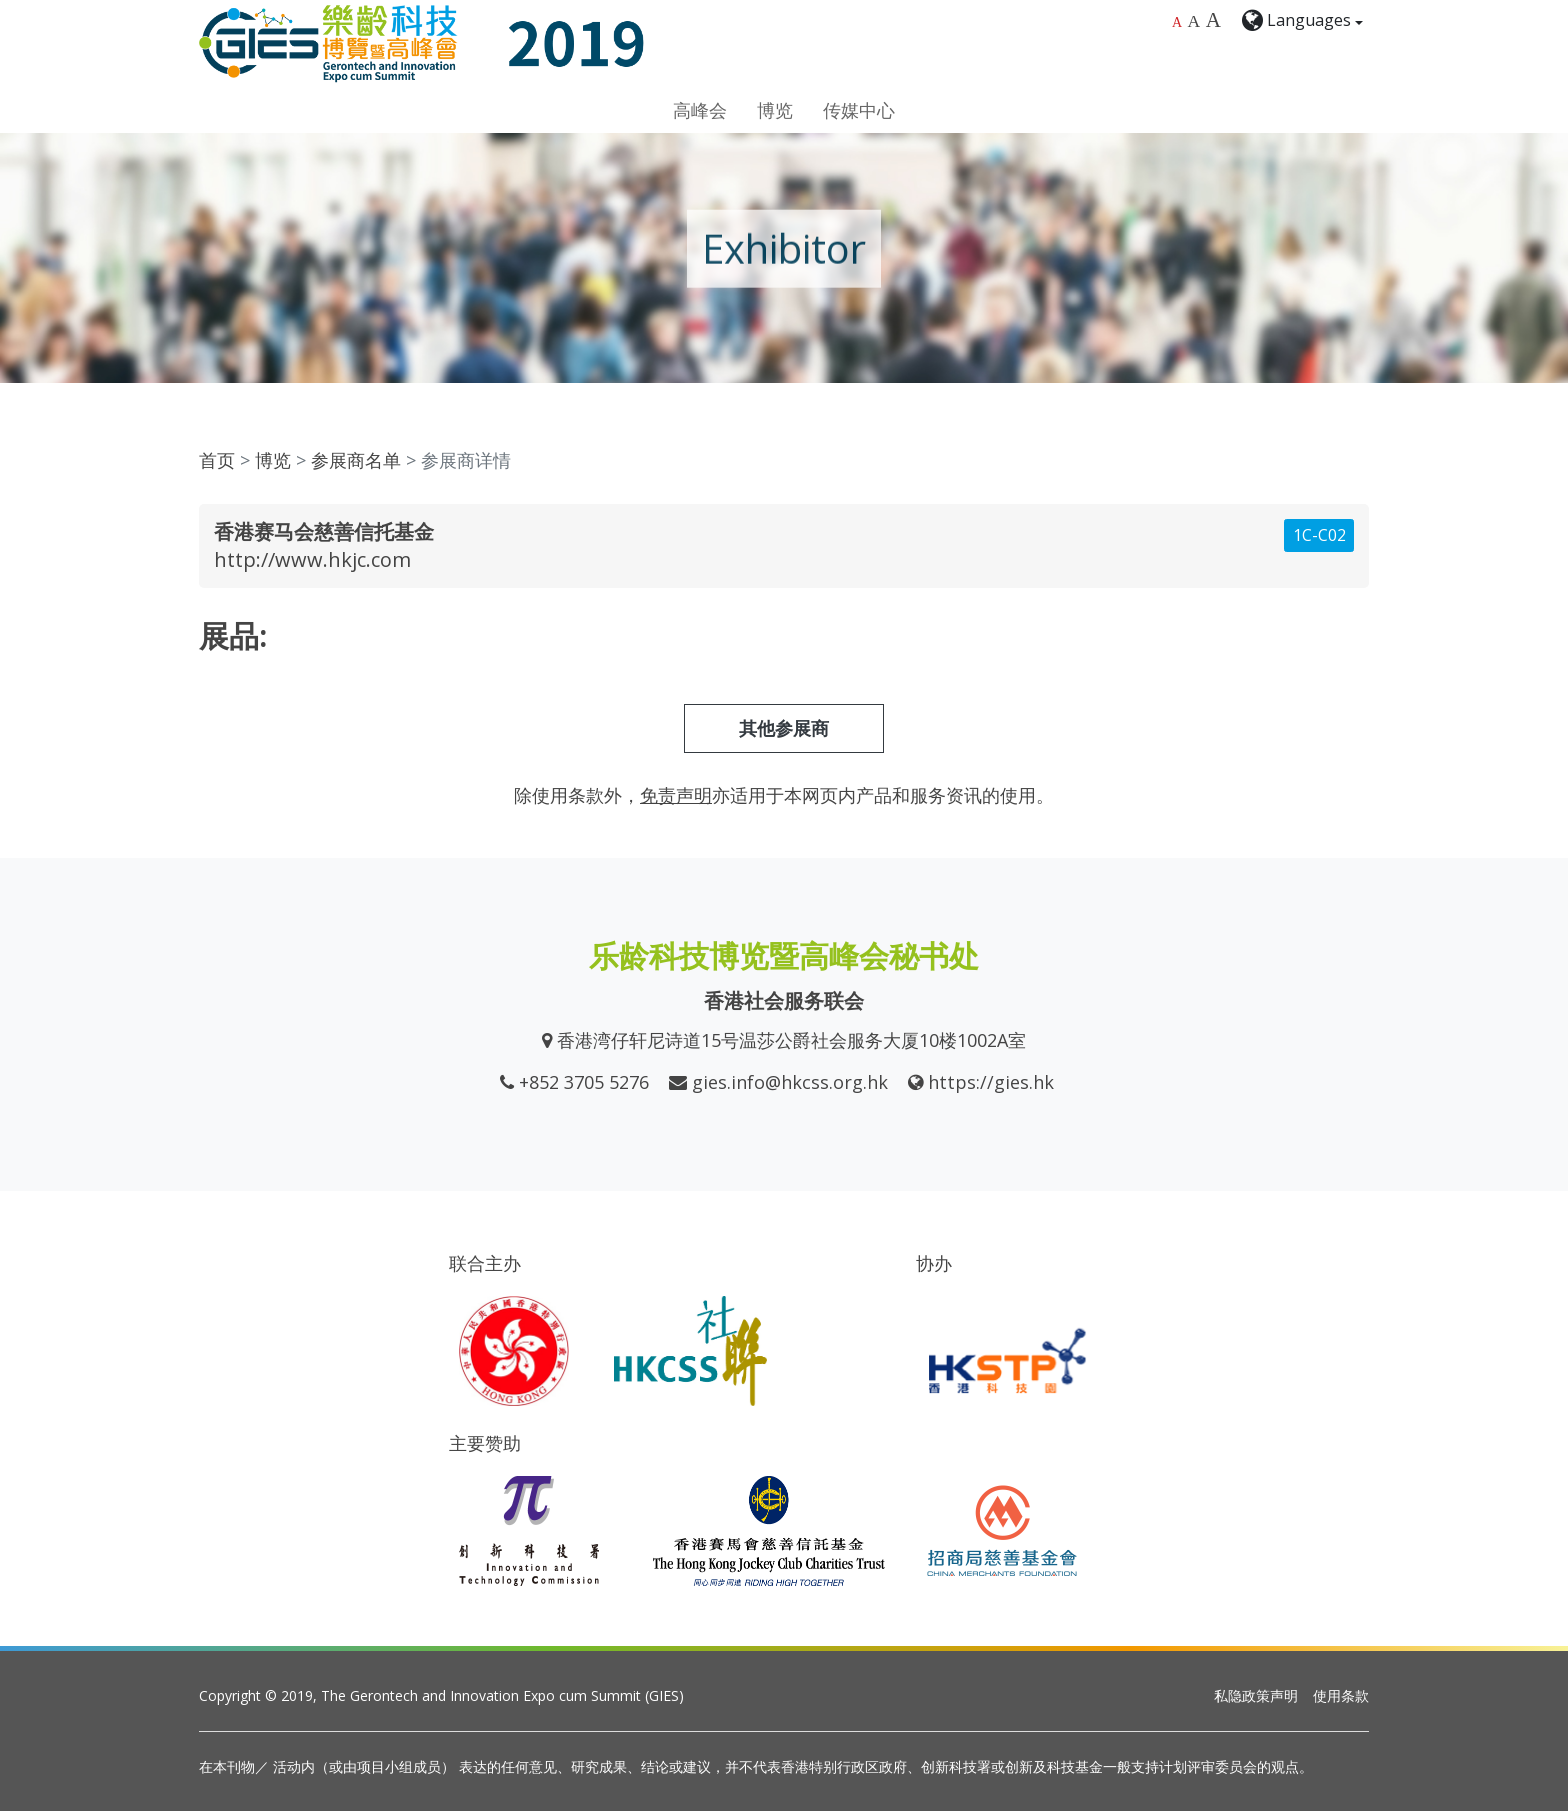  What do you see at coordinates (1213, 20) in the screenshot?
I see `A [Largest font size]` at bounding box center [1213, 20].